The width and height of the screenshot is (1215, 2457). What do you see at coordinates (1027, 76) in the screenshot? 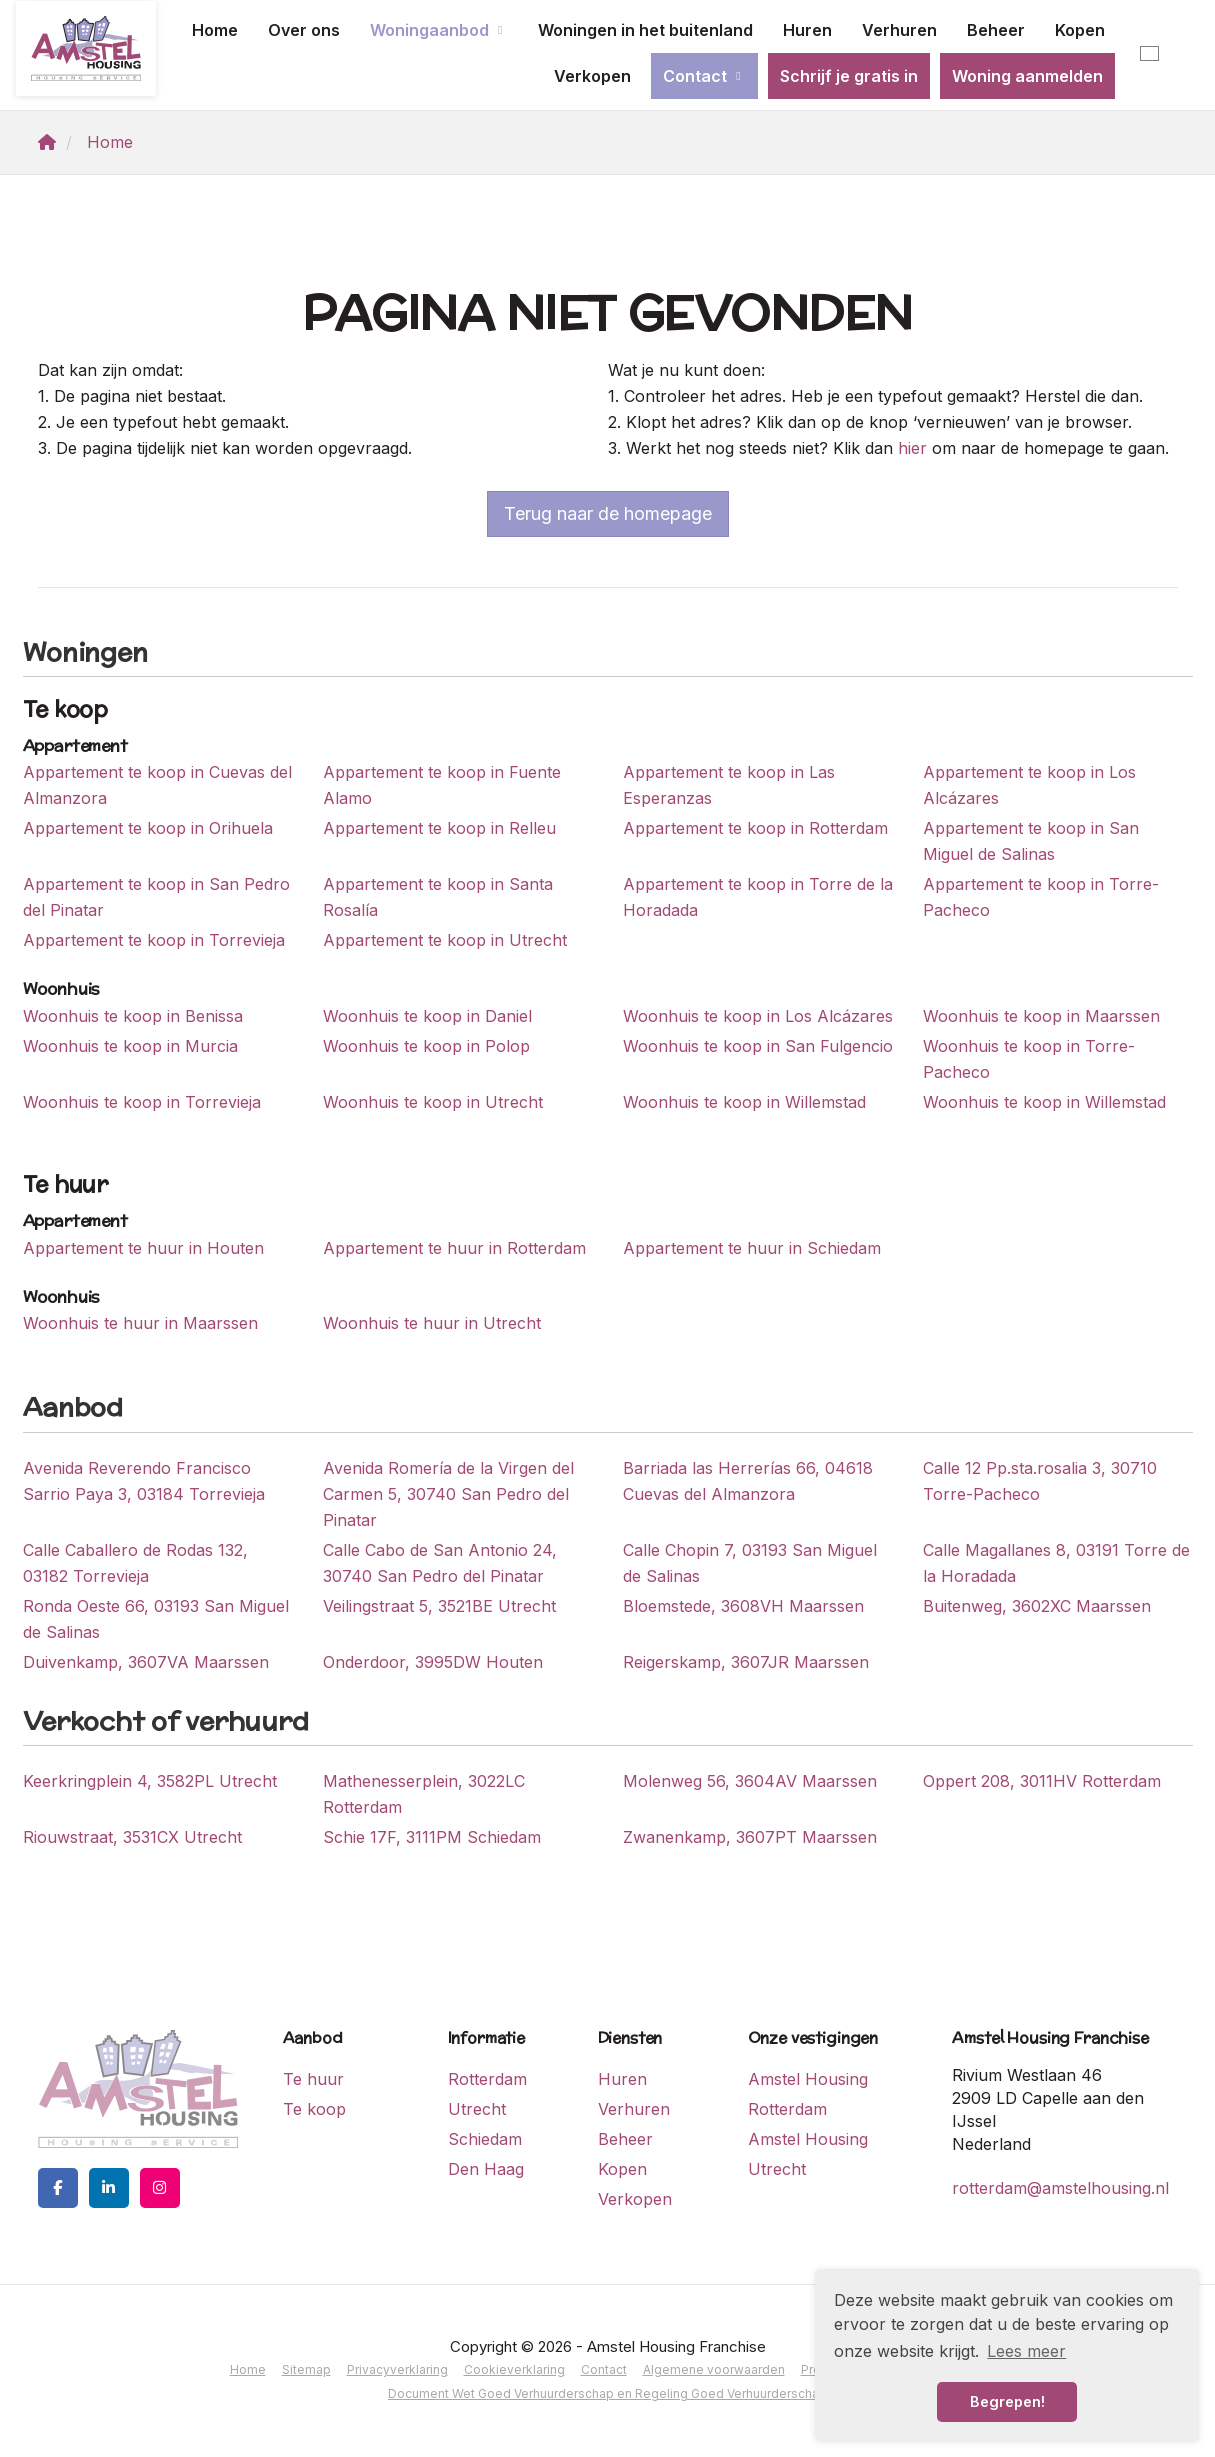
I see `Woning aanmelden` at bounding box center [1027, 76].